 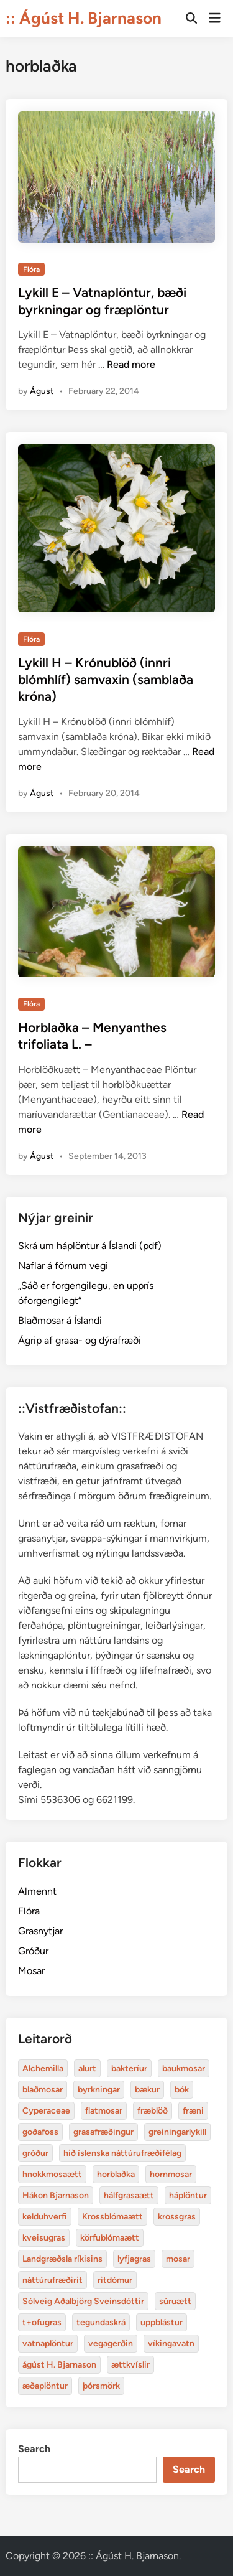 I want to click on krossgras [Alchemilla (4 items)], so click(x=177, y=2216).